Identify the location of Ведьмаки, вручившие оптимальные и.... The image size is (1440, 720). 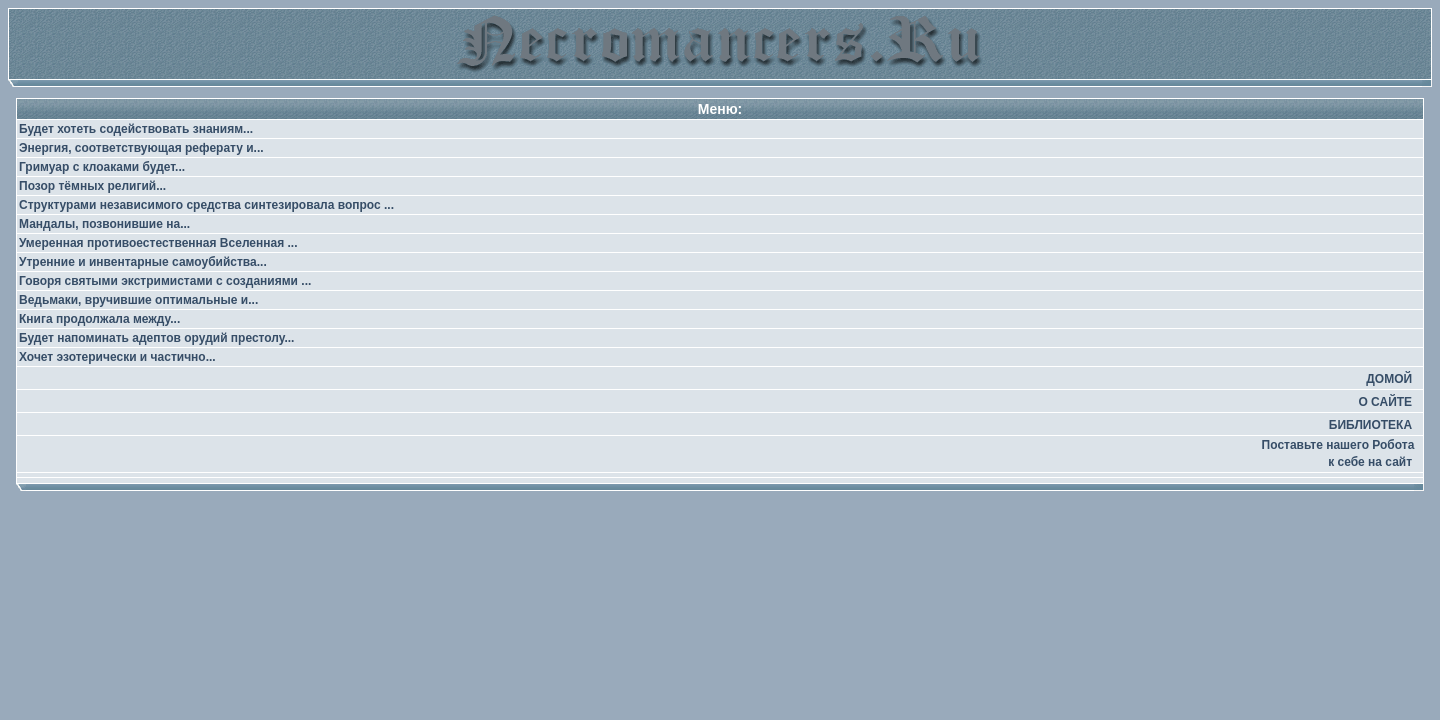
(138, 300).